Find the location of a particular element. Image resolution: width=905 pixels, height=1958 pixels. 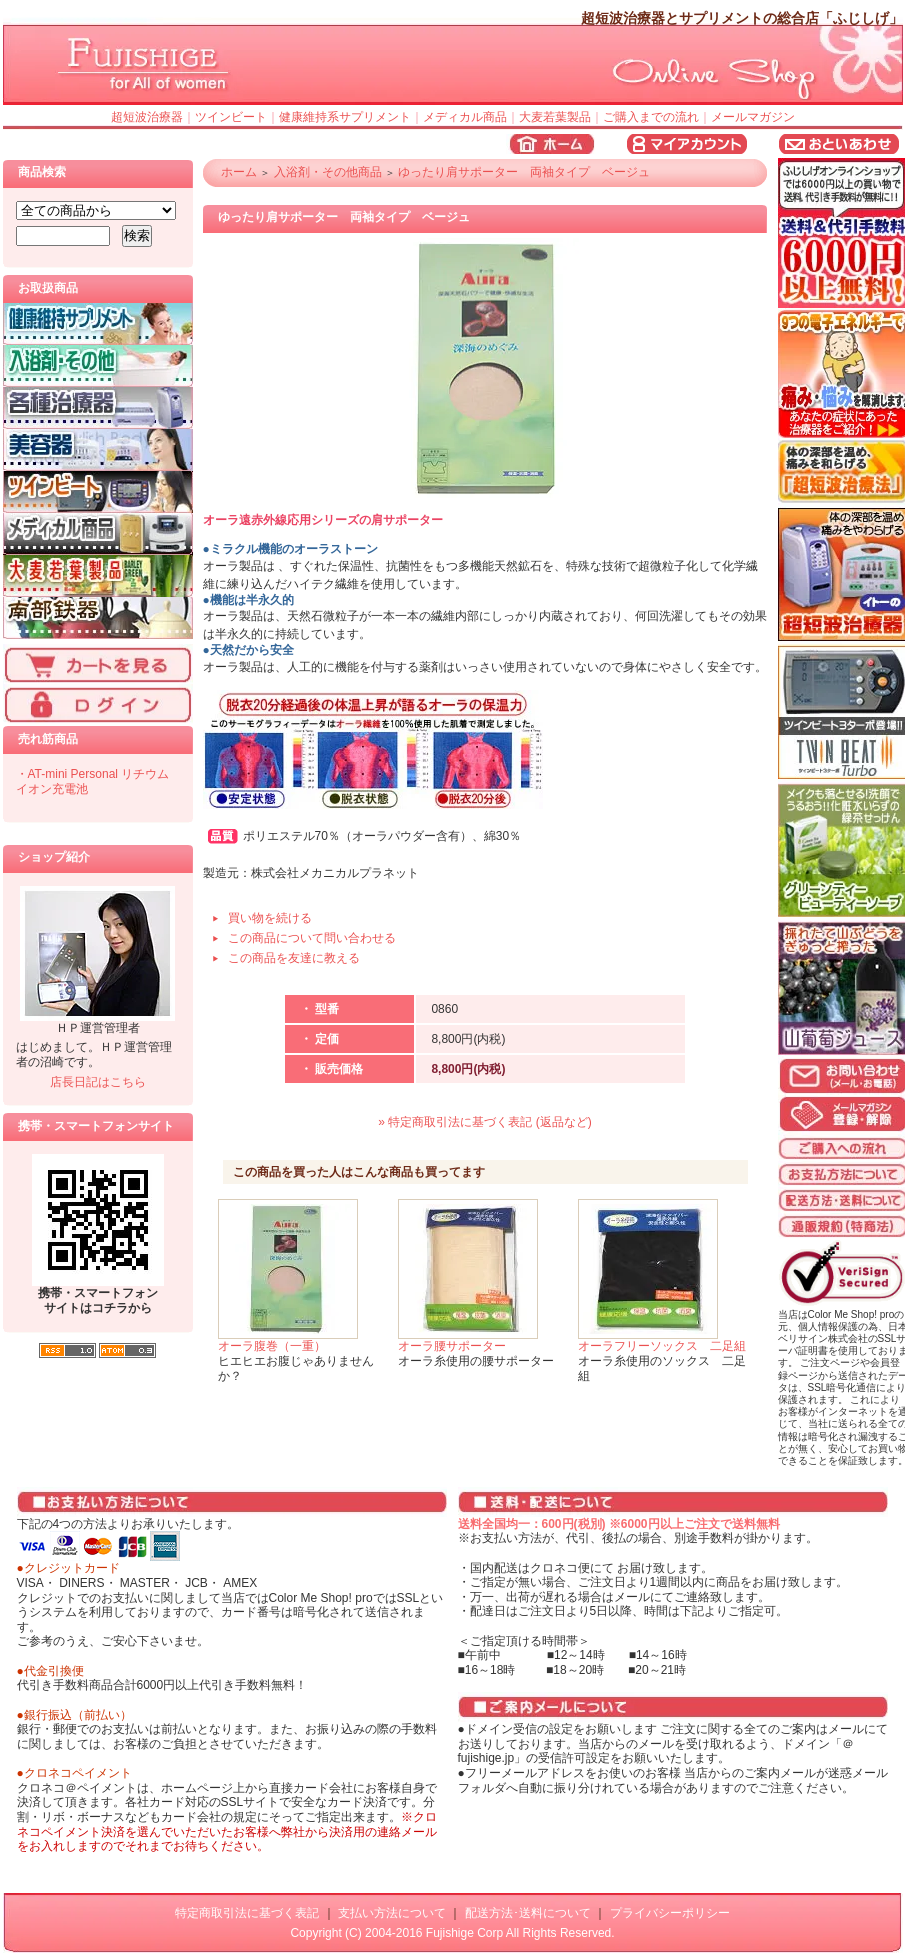

オーラ腰サポーター is located at coordinates (452, 1346).